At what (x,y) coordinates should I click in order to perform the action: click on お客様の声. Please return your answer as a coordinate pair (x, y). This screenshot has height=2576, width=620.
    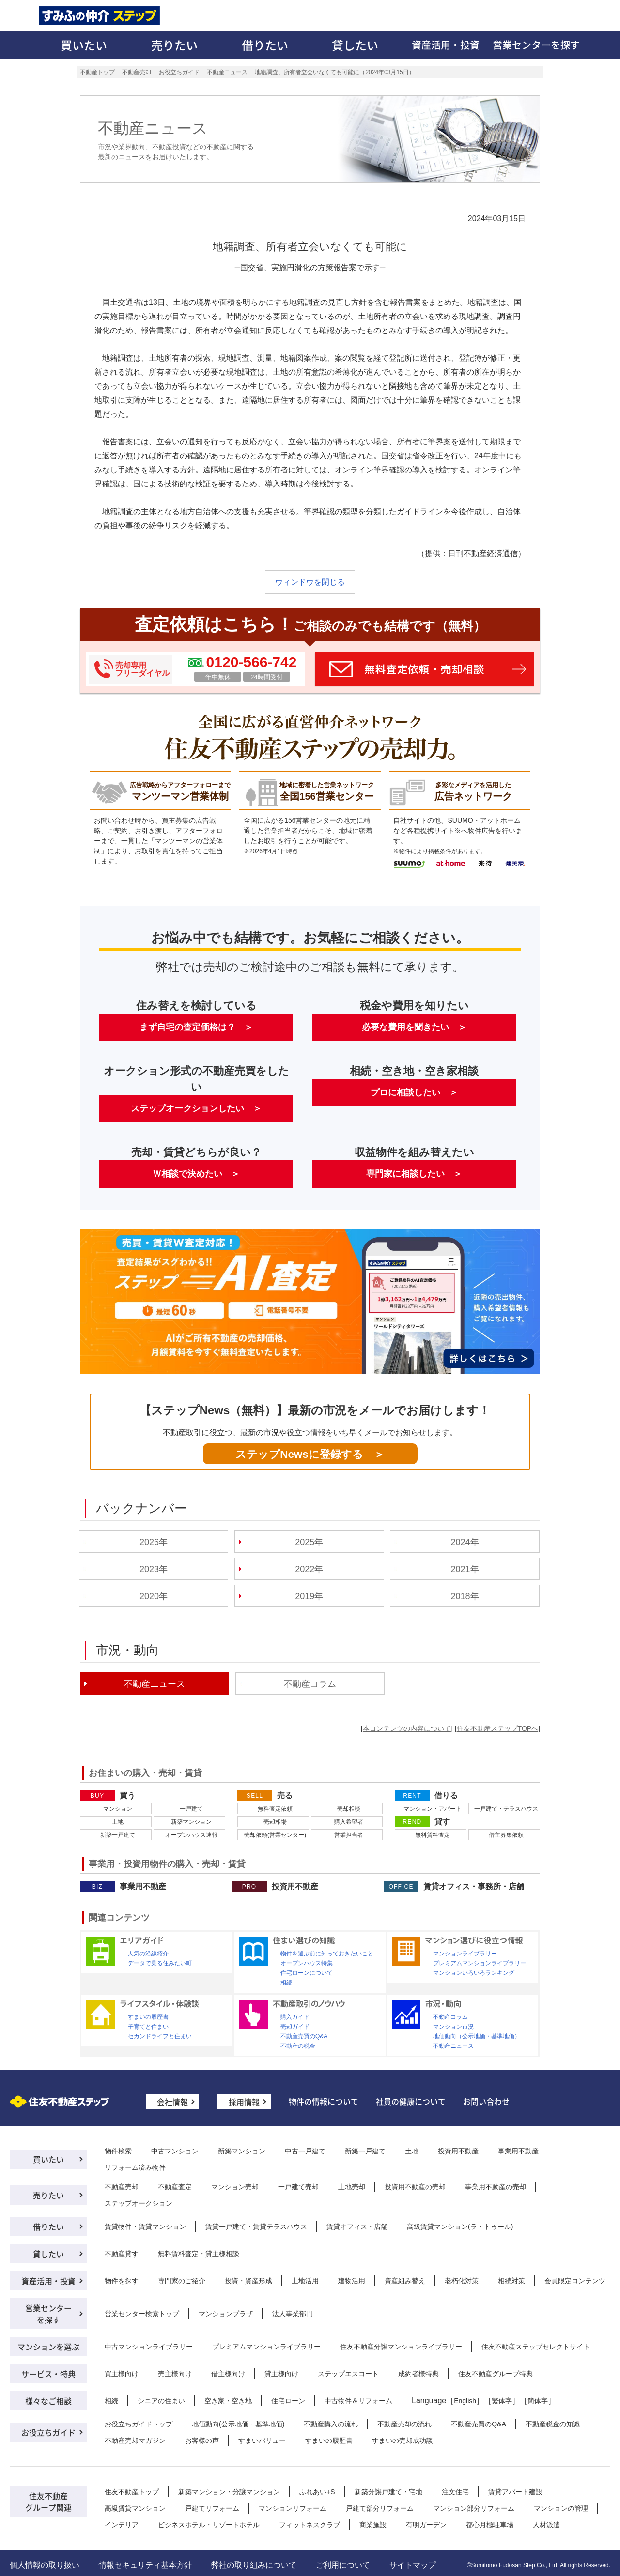
    Looking at the image, I should click on (202, 2440).